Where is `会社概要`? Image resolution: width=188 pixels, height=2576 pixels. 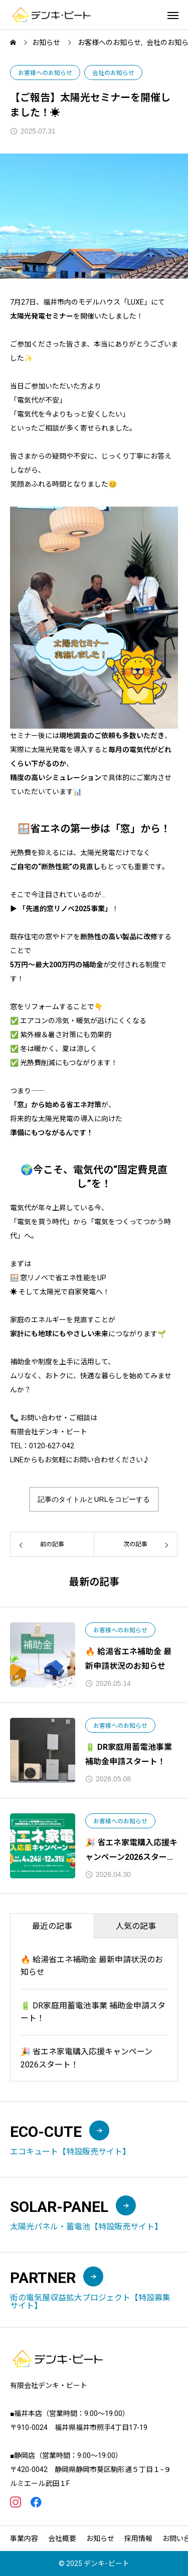 会社概要 is located at coordinates (62, 2538).